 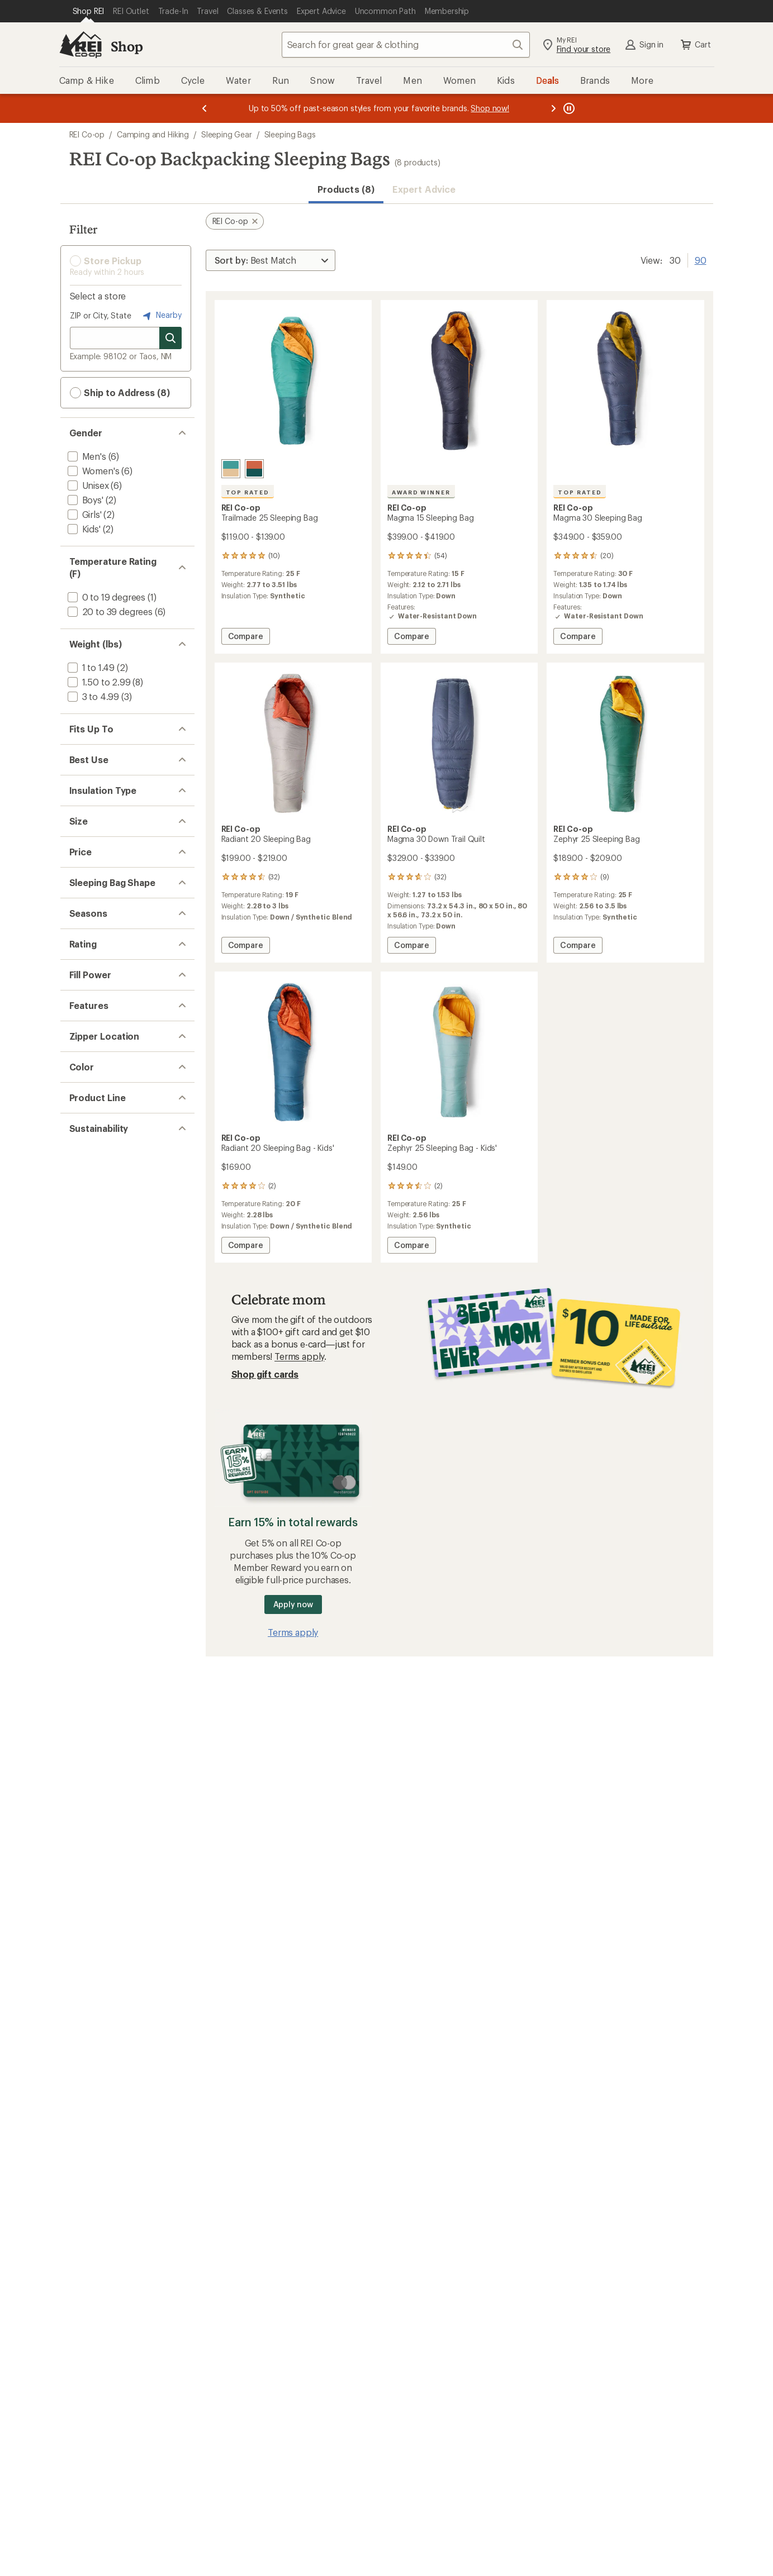 What do you see at coordinates (88, 1697) in the screenshot?
I see `[add filter: Red(1)]` at bounding box center [88, 1697].